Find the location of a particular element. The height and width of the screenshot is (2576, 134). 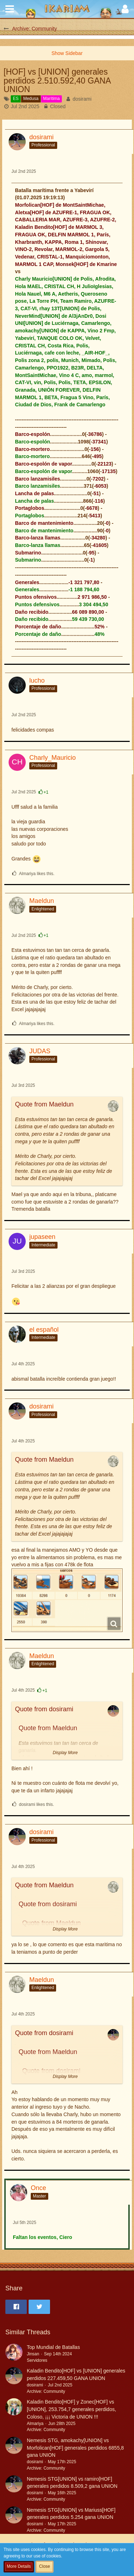

Quote from Maeldun is located at coordinates (44, 1104).